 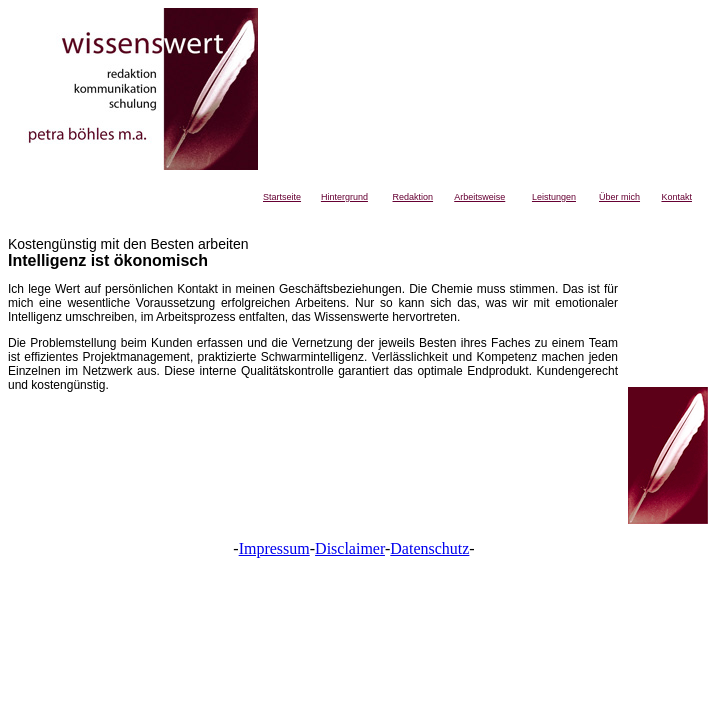 What do you see at coordinates (676, 197) in the screenshot?
I see `Kontakt` at bounding box center [676, 197].